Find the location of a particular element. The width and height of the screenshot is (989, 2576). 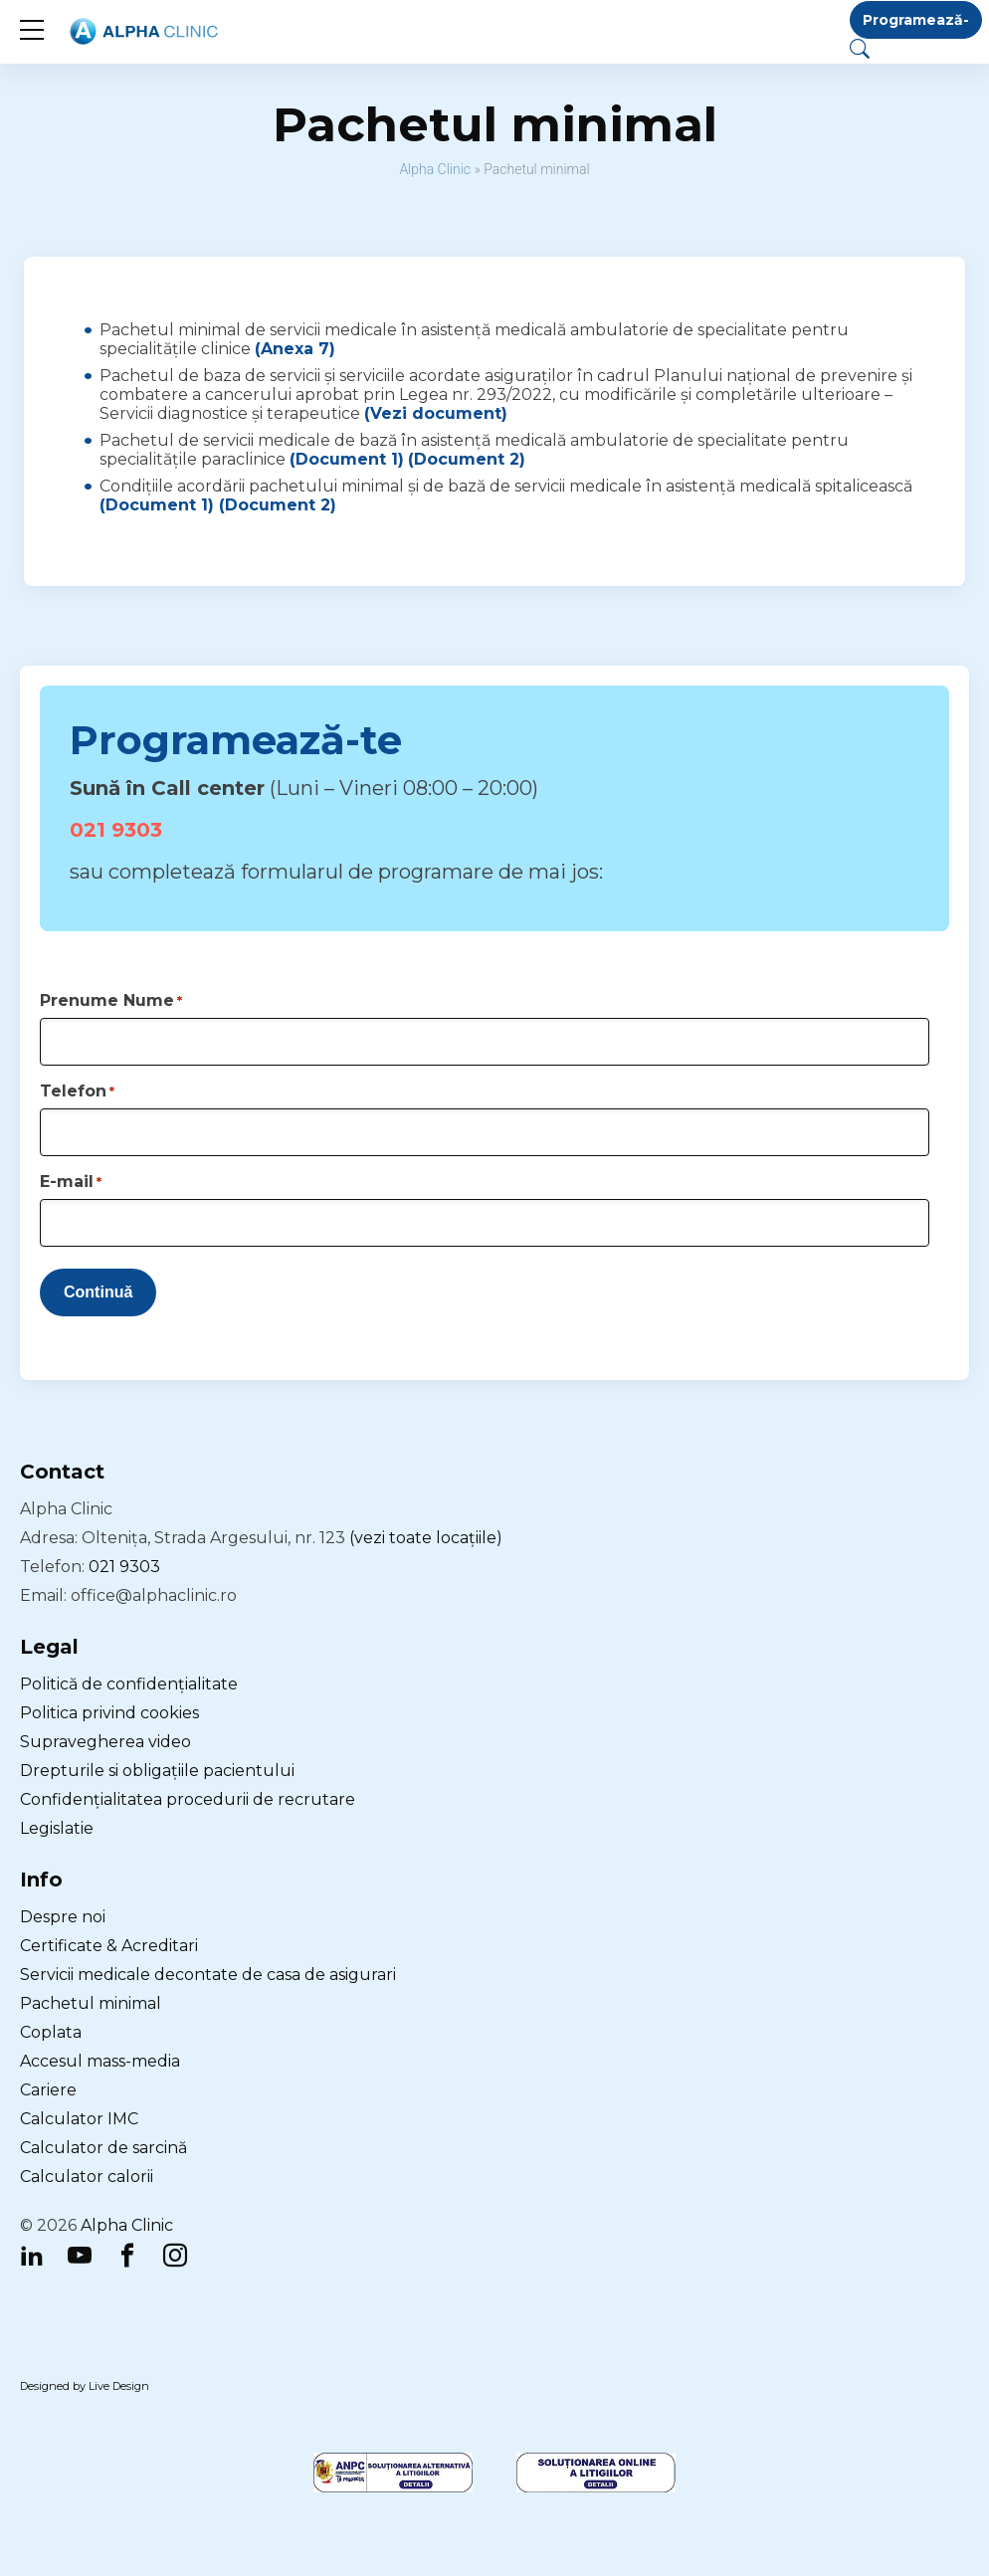

Despre noi is located at coordinates (62, 1916).